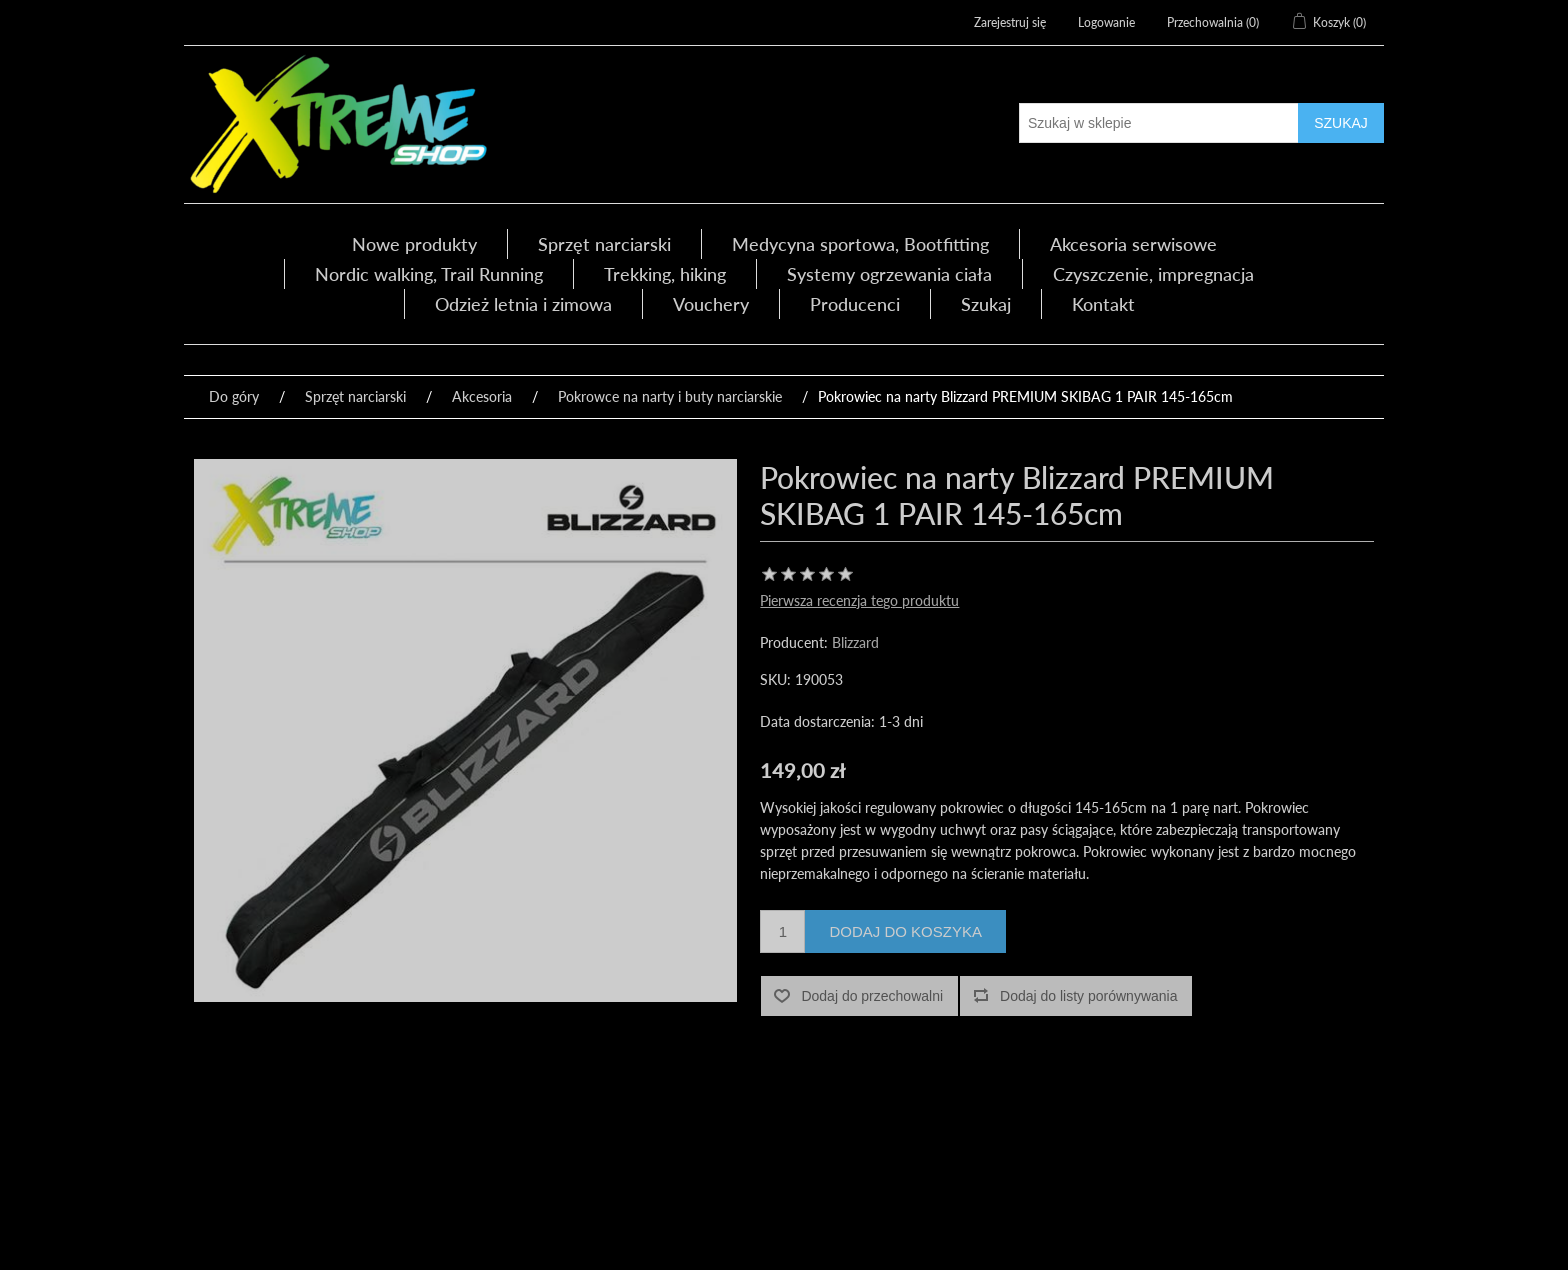 Image resolution: width=1568 pixels, height=1270 pixels. I want to click on Odzież letnia i zimowa, so click(523, 304).